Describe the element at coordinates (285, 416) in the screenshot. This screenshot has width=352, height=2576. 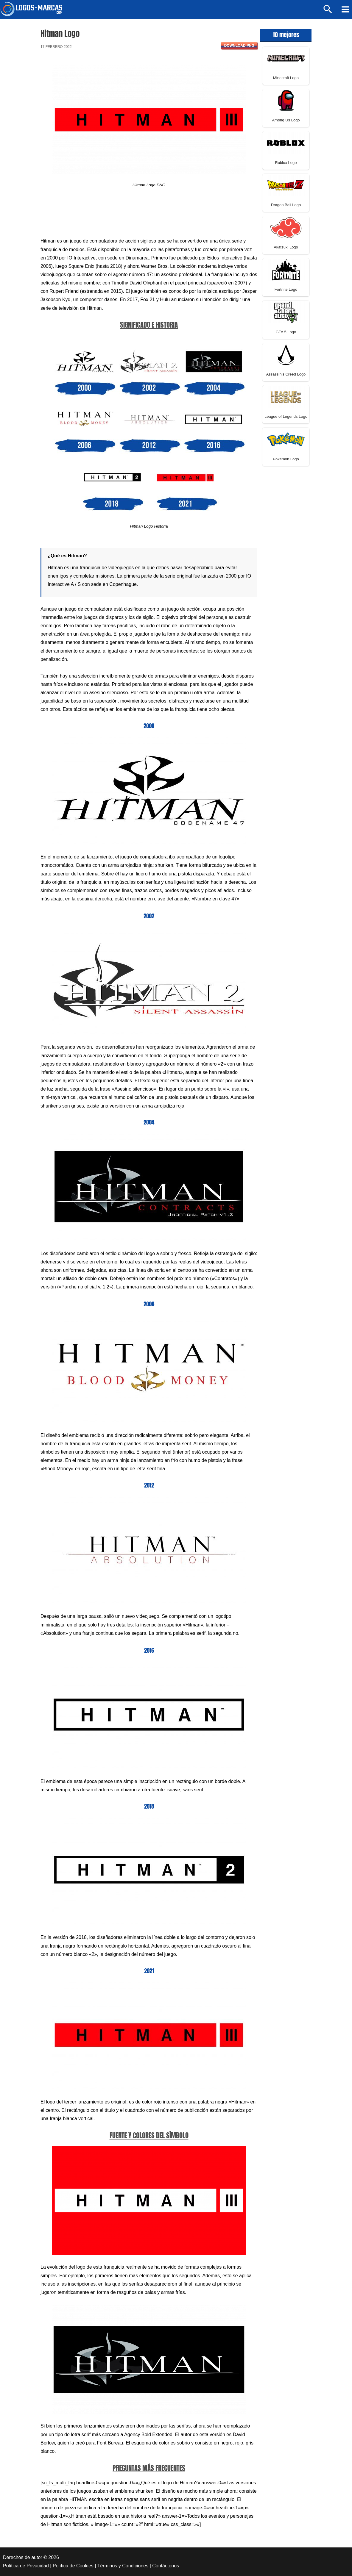
I see `League of Legends Logo` at that location.